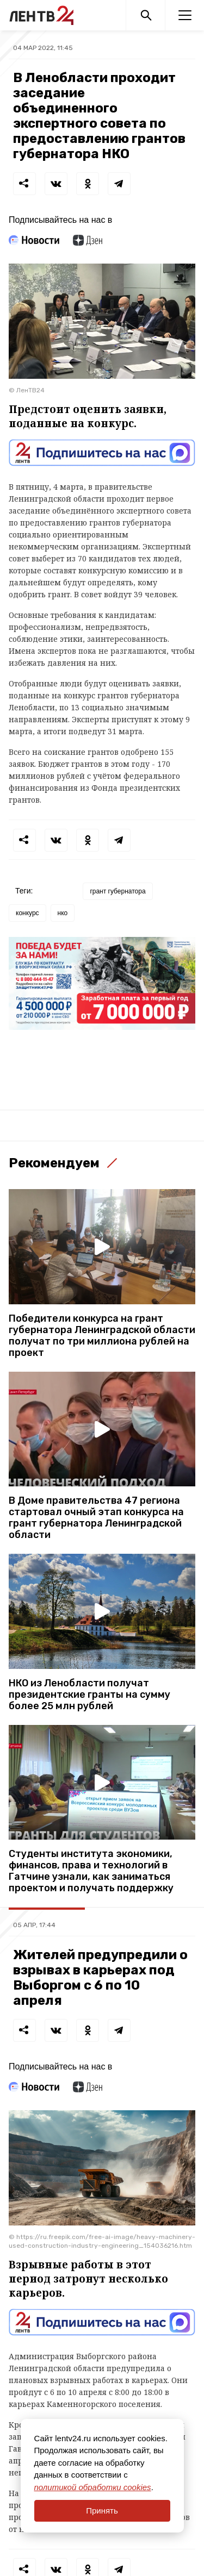  What do you see at coordinates (27, 913) in the screenshot?
I see `конкурс` at bounding box center [27, 913].